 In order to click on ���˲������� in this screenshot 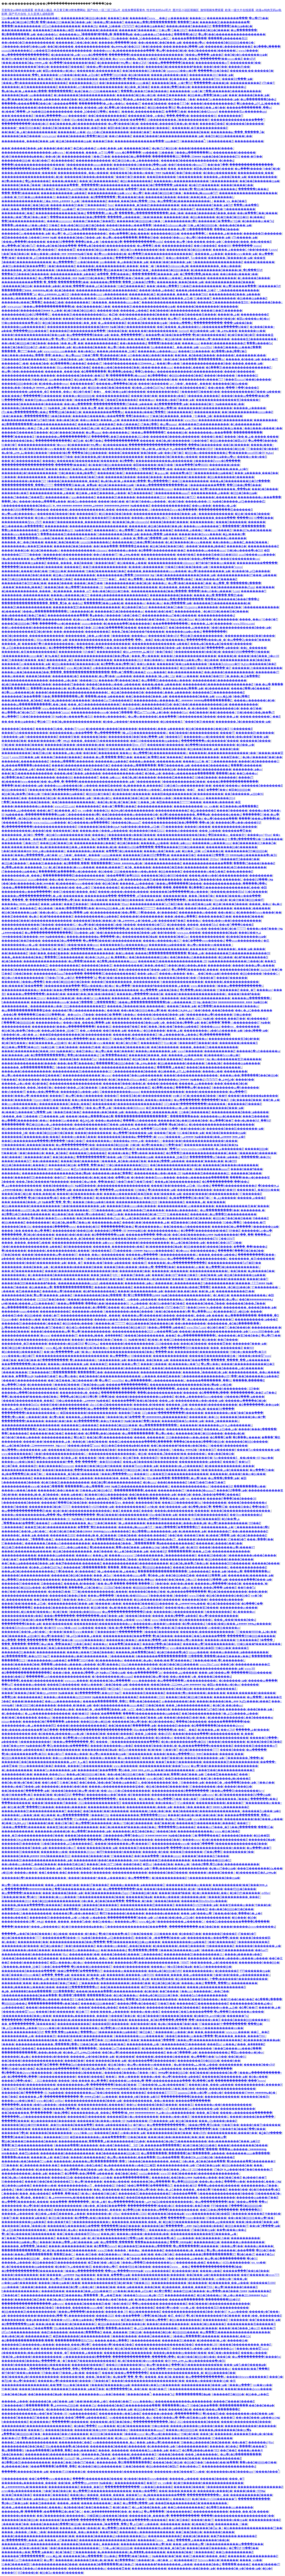, I will do `click(32, 1639)`.